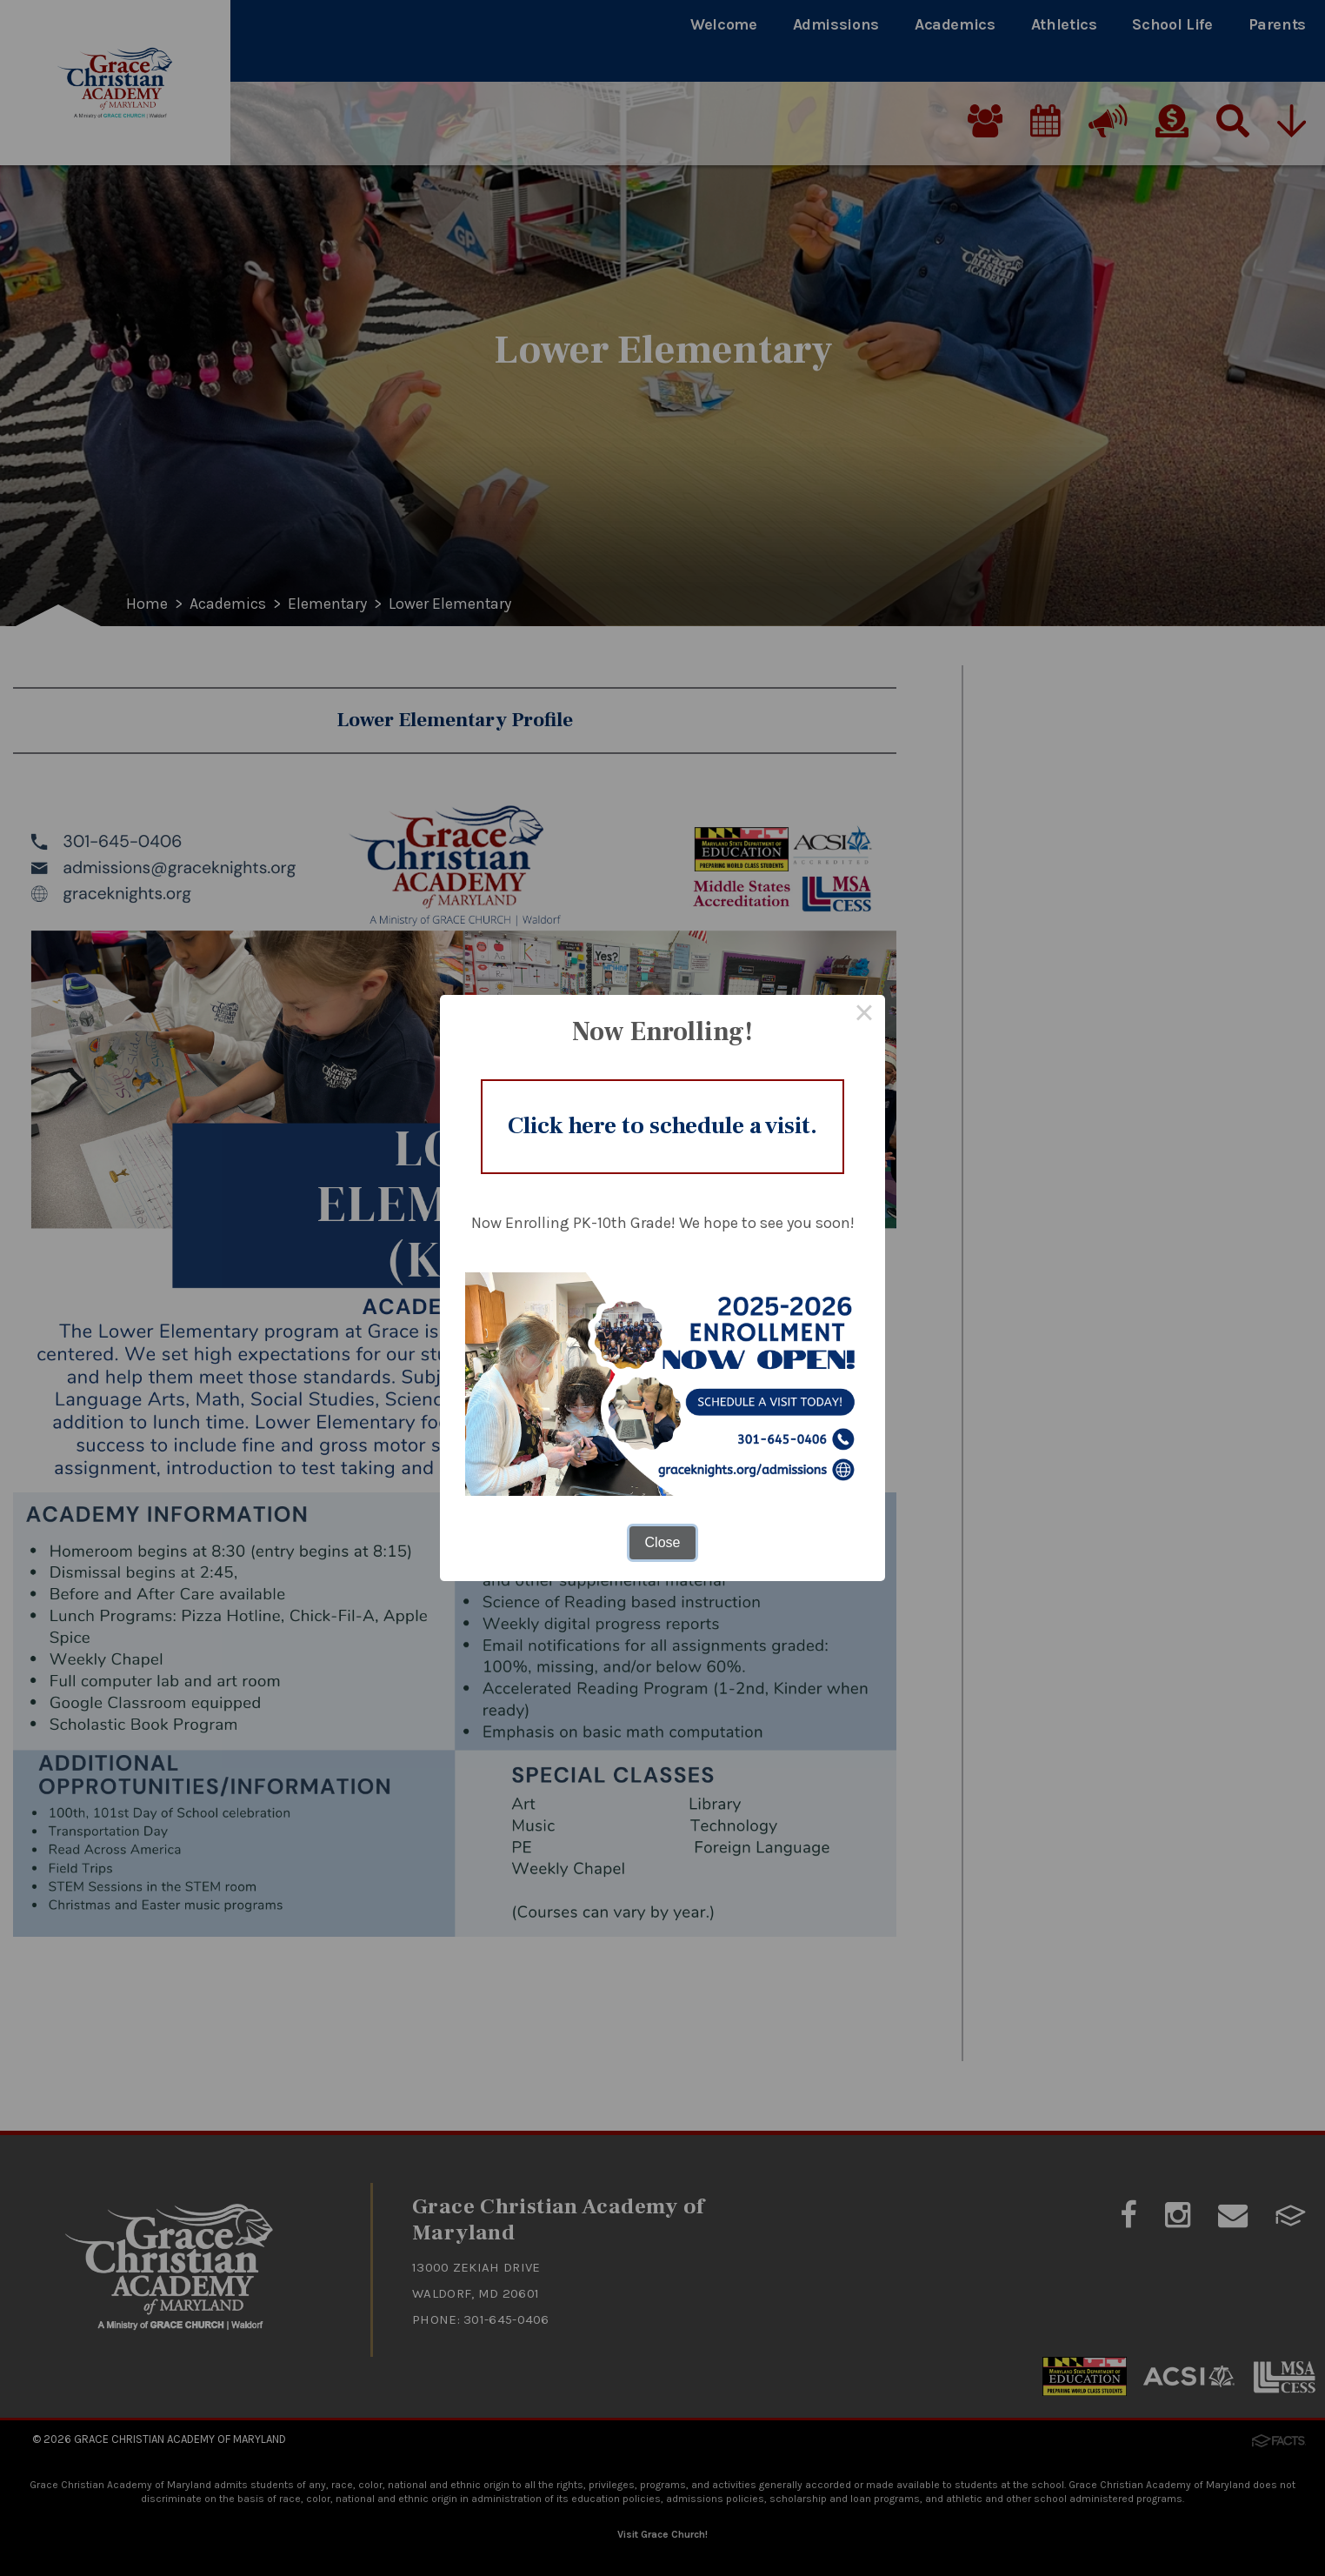  I want to click on × [Close this dialog], so click(864, 1014).